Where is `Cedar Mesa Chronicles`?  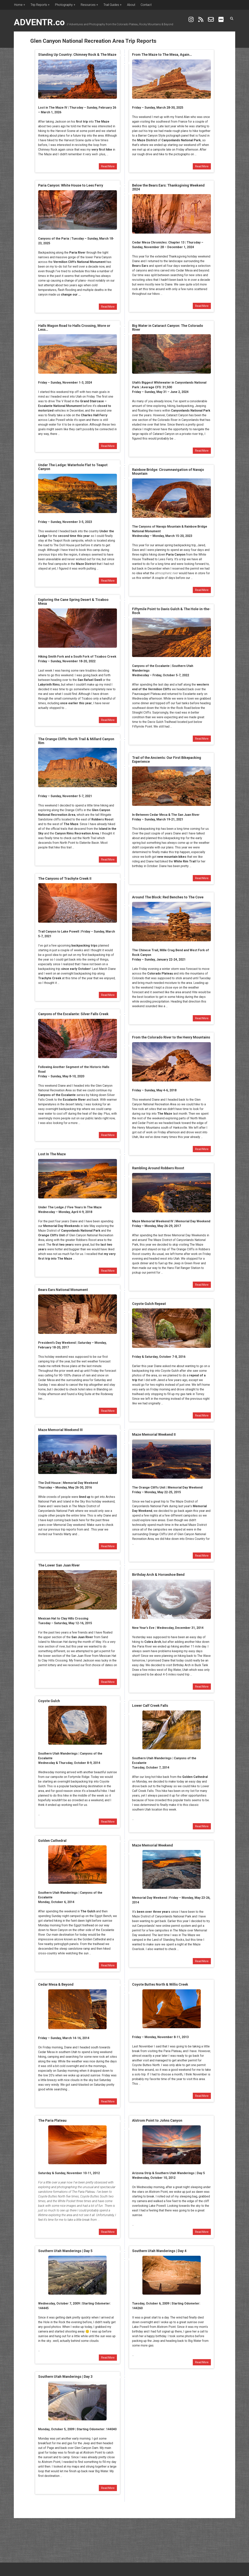
Cedar Mesa Chronicles is located at coordinates (149, 242).